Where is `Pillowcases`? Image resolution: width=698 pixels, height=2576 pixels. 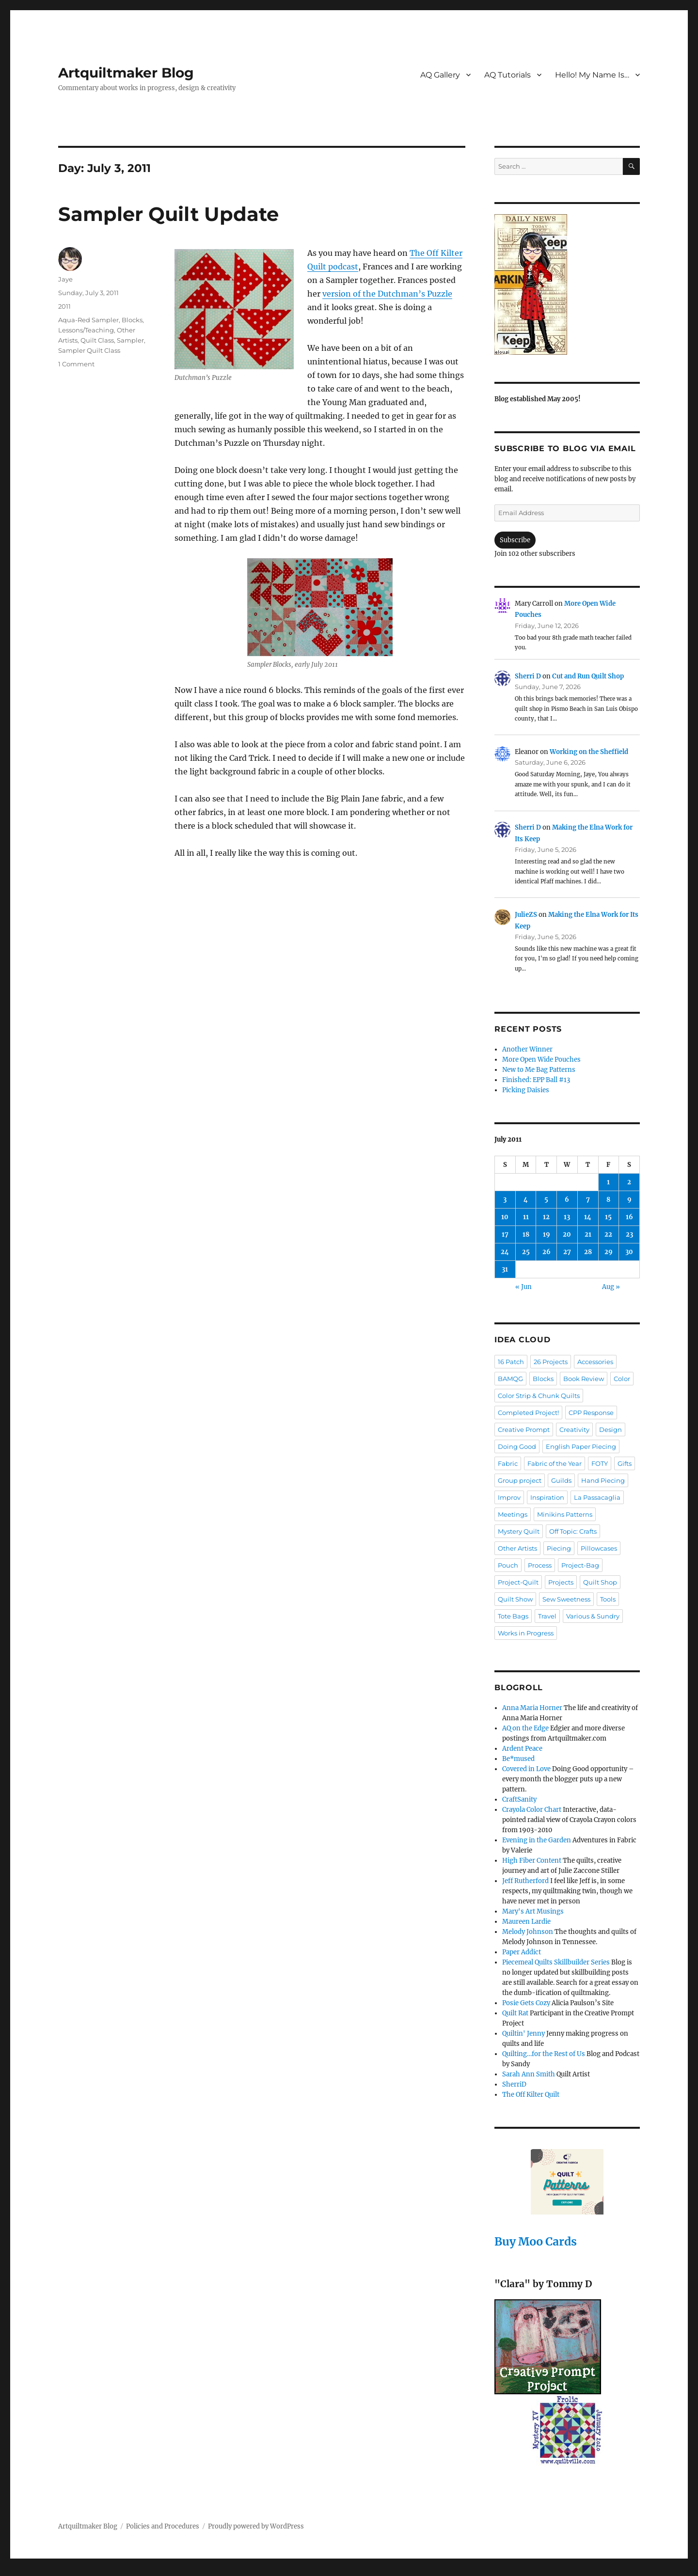
Pillowcases is located at coordinates (599, 1548).